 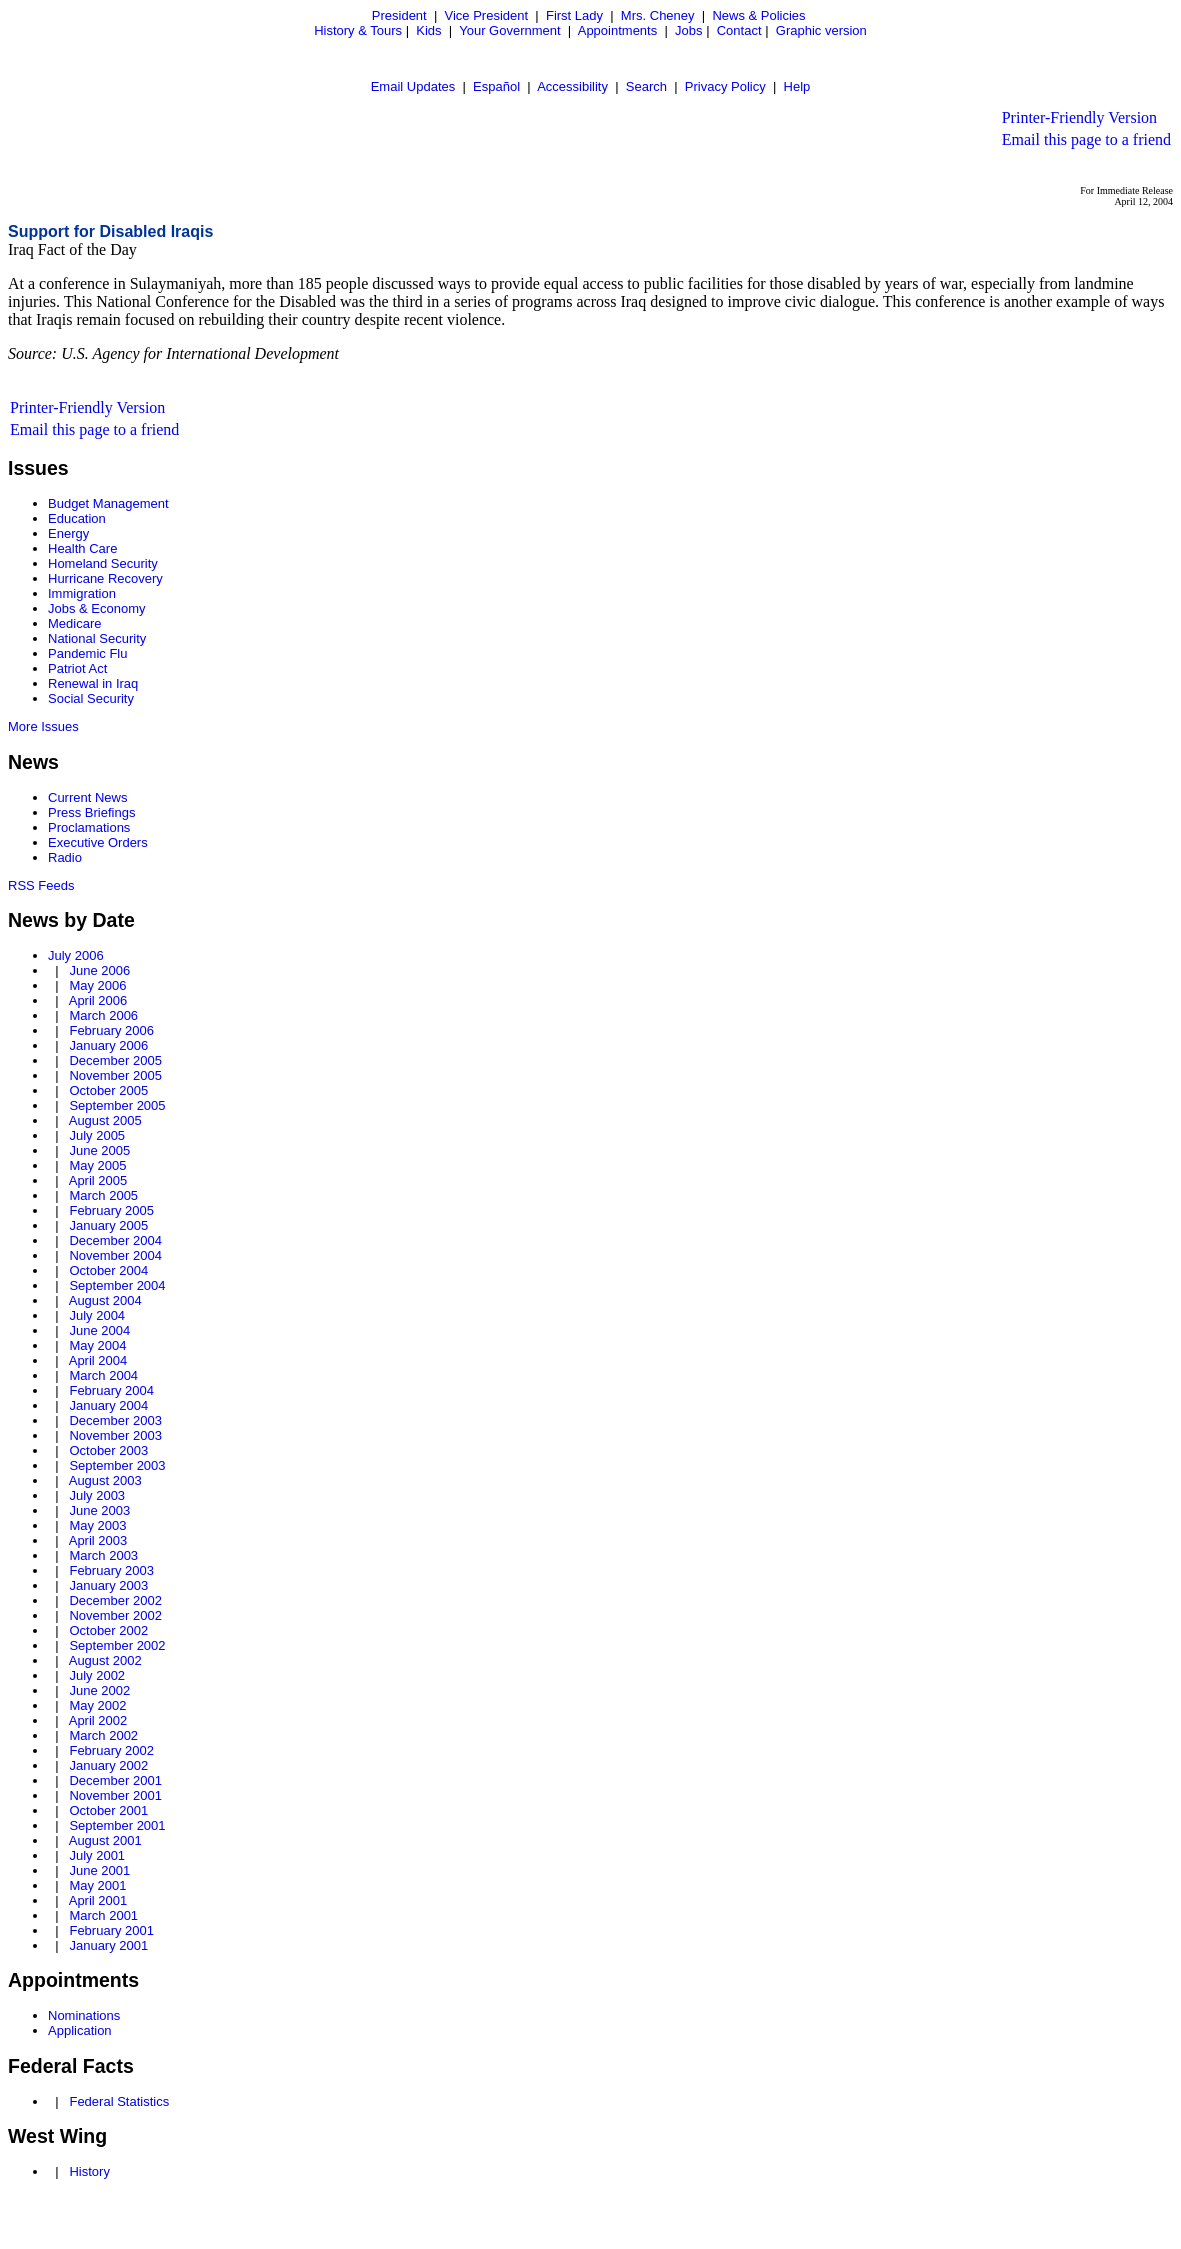 What do you see at coordinates (119, 2101) in the screenshot?
I see `Federal Statistics` at bounding box center [119, 2101].